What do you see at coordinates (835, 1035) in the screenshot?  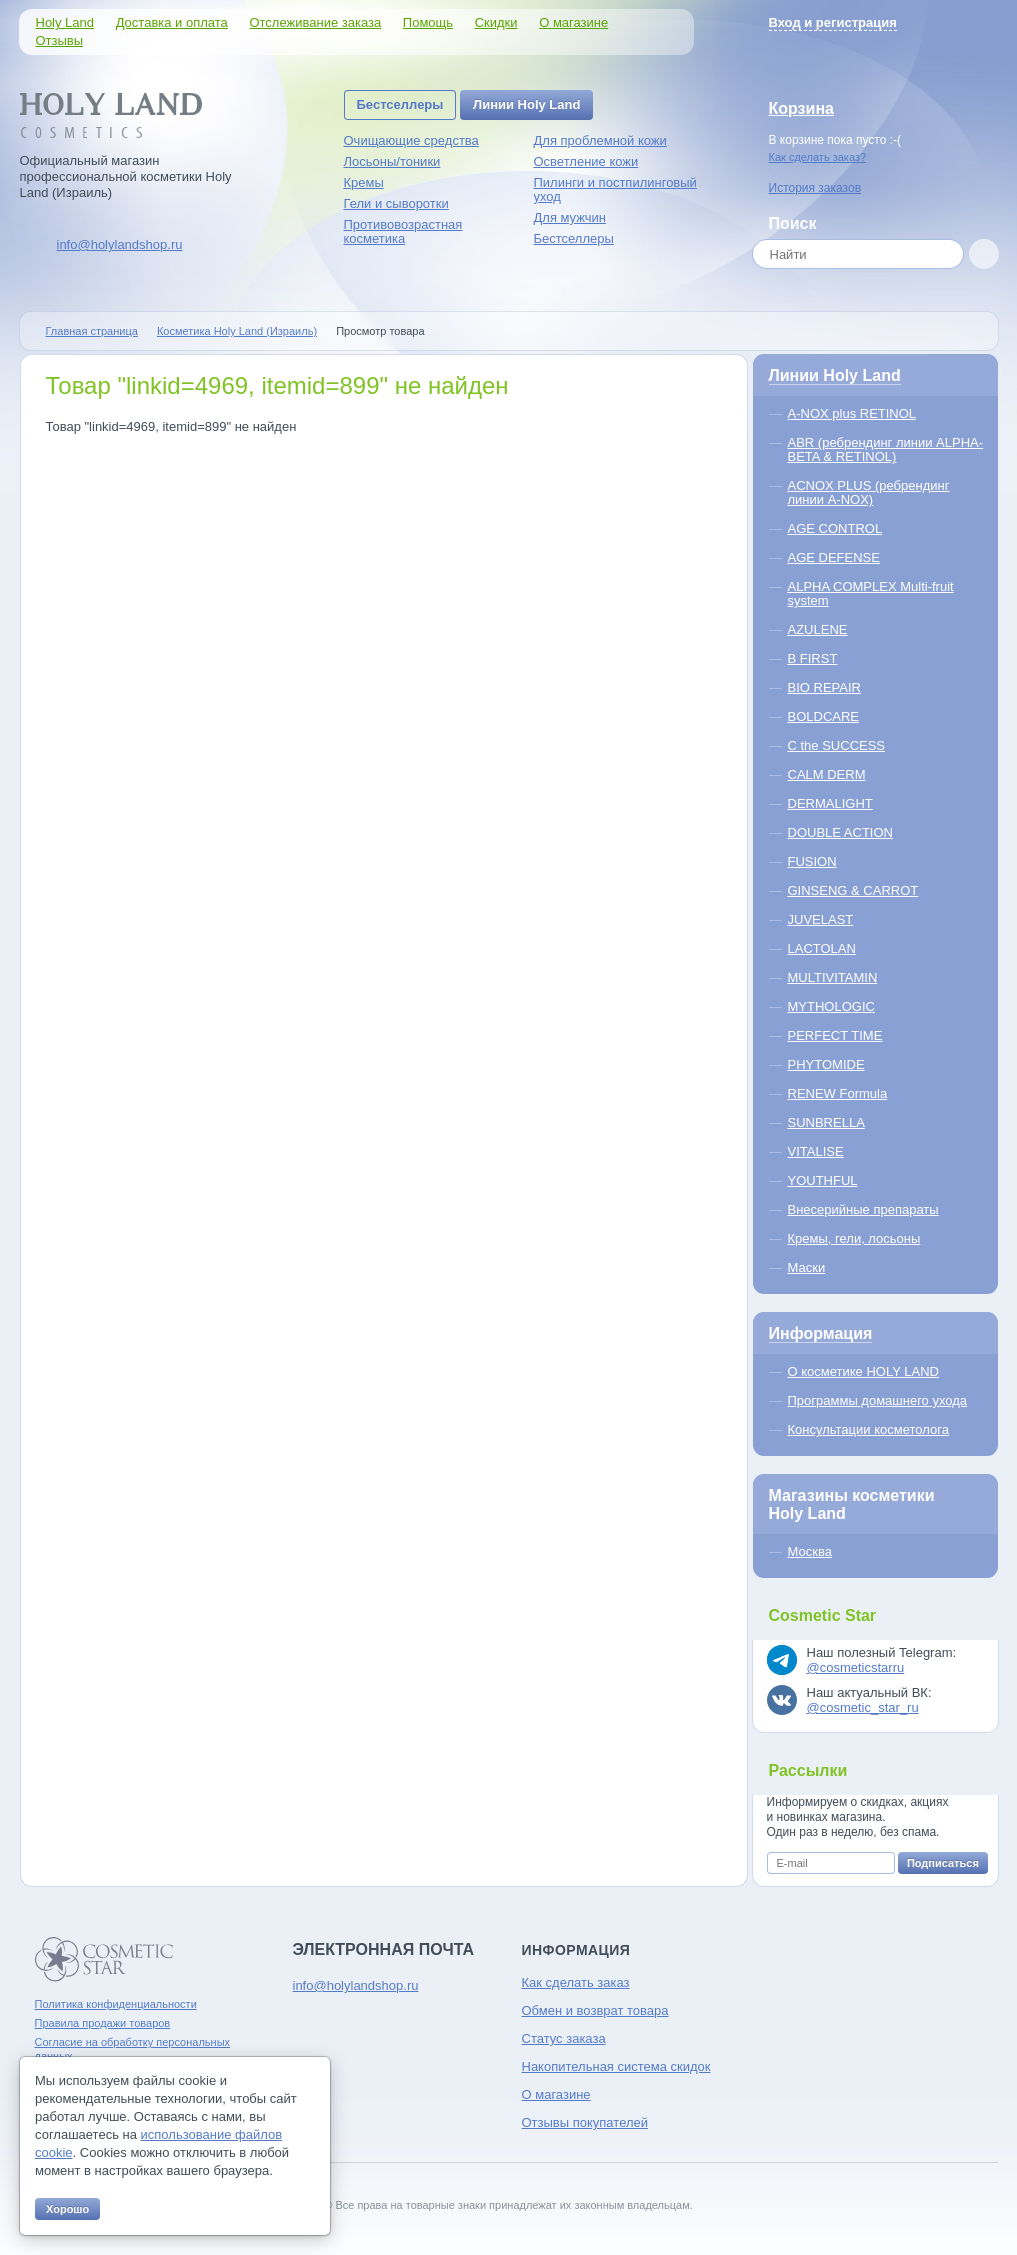 I see `PERFECT TIME` at bounding box center [835, 1035].